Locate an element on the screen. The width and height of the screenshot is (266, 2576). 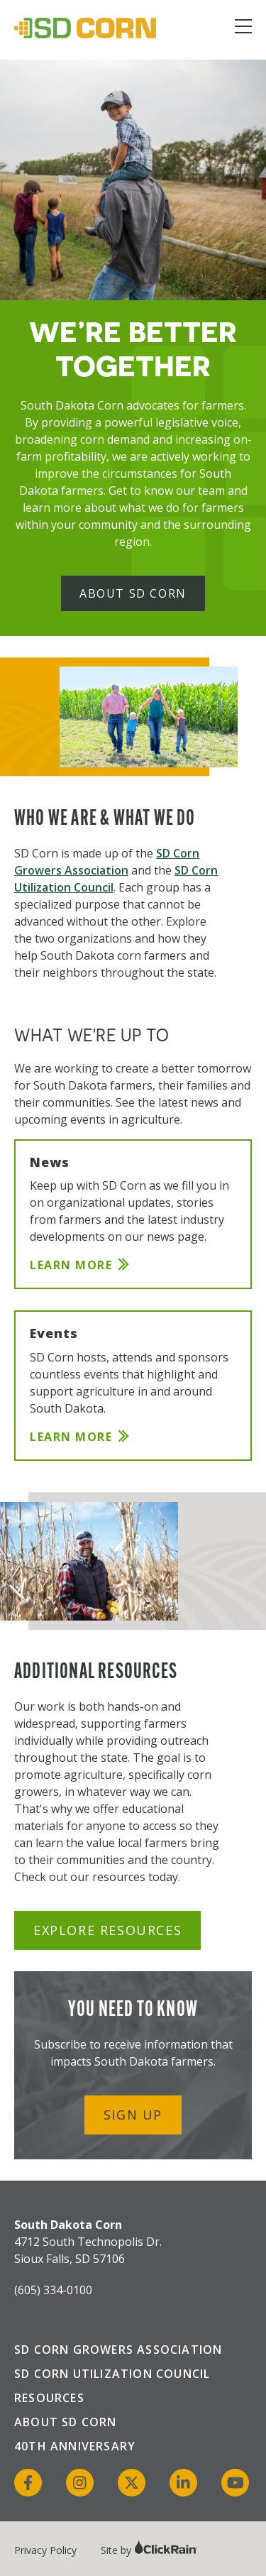
SD Corn Utilization Council is located at coordinates (112, 2374).